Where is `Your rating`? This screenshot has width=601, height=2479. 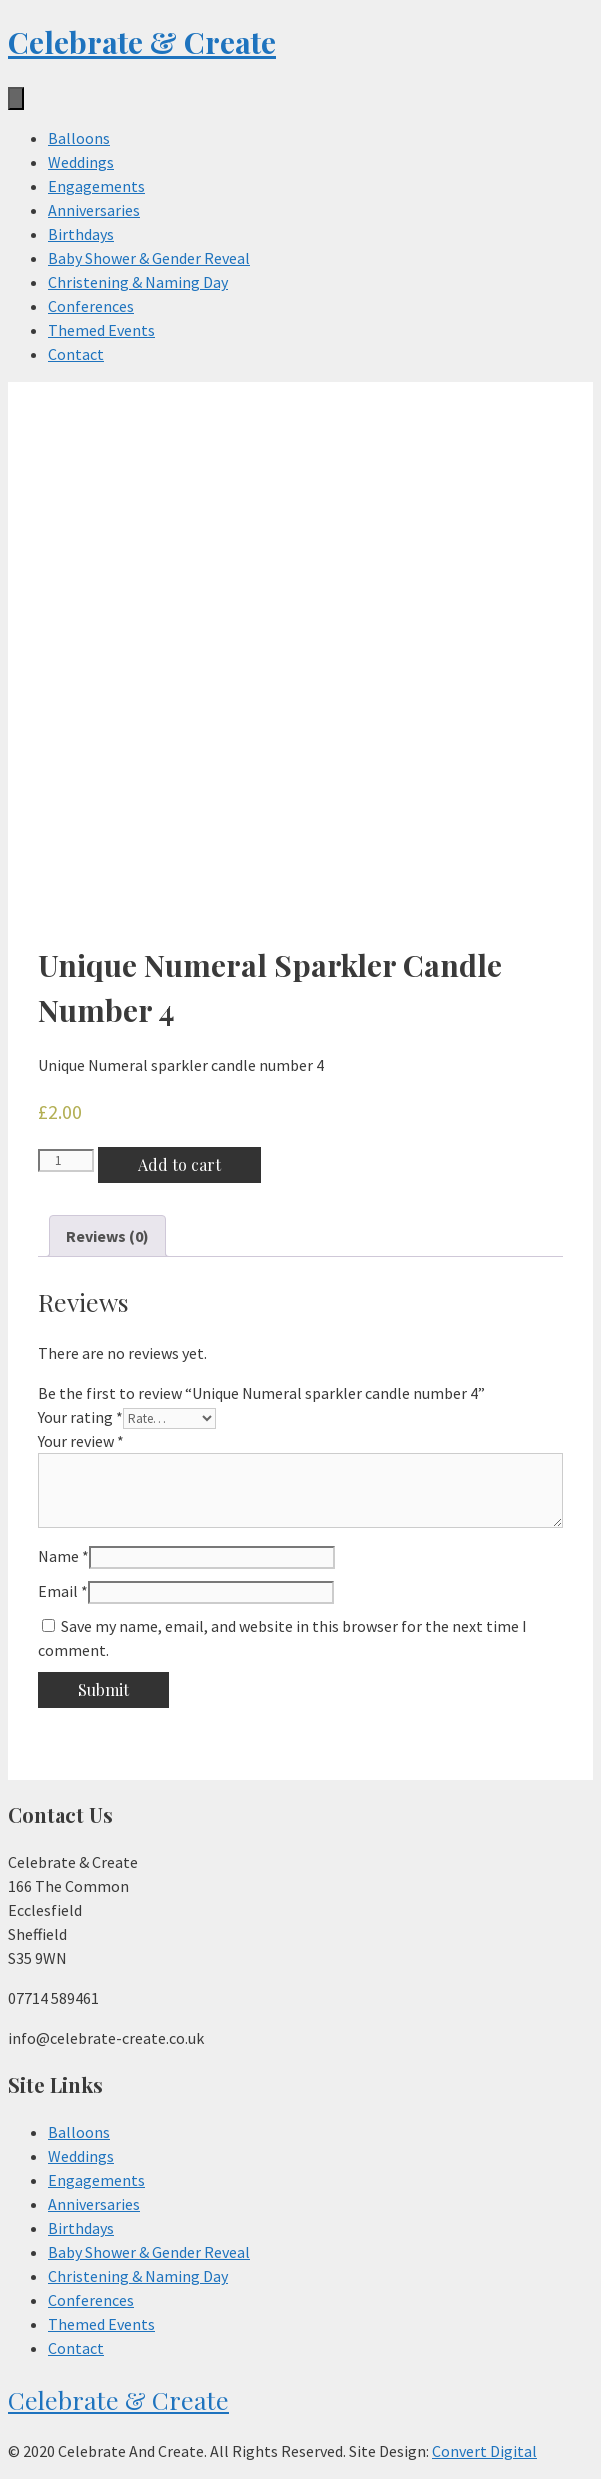
Your rating is located at coordinates (80, 1417).